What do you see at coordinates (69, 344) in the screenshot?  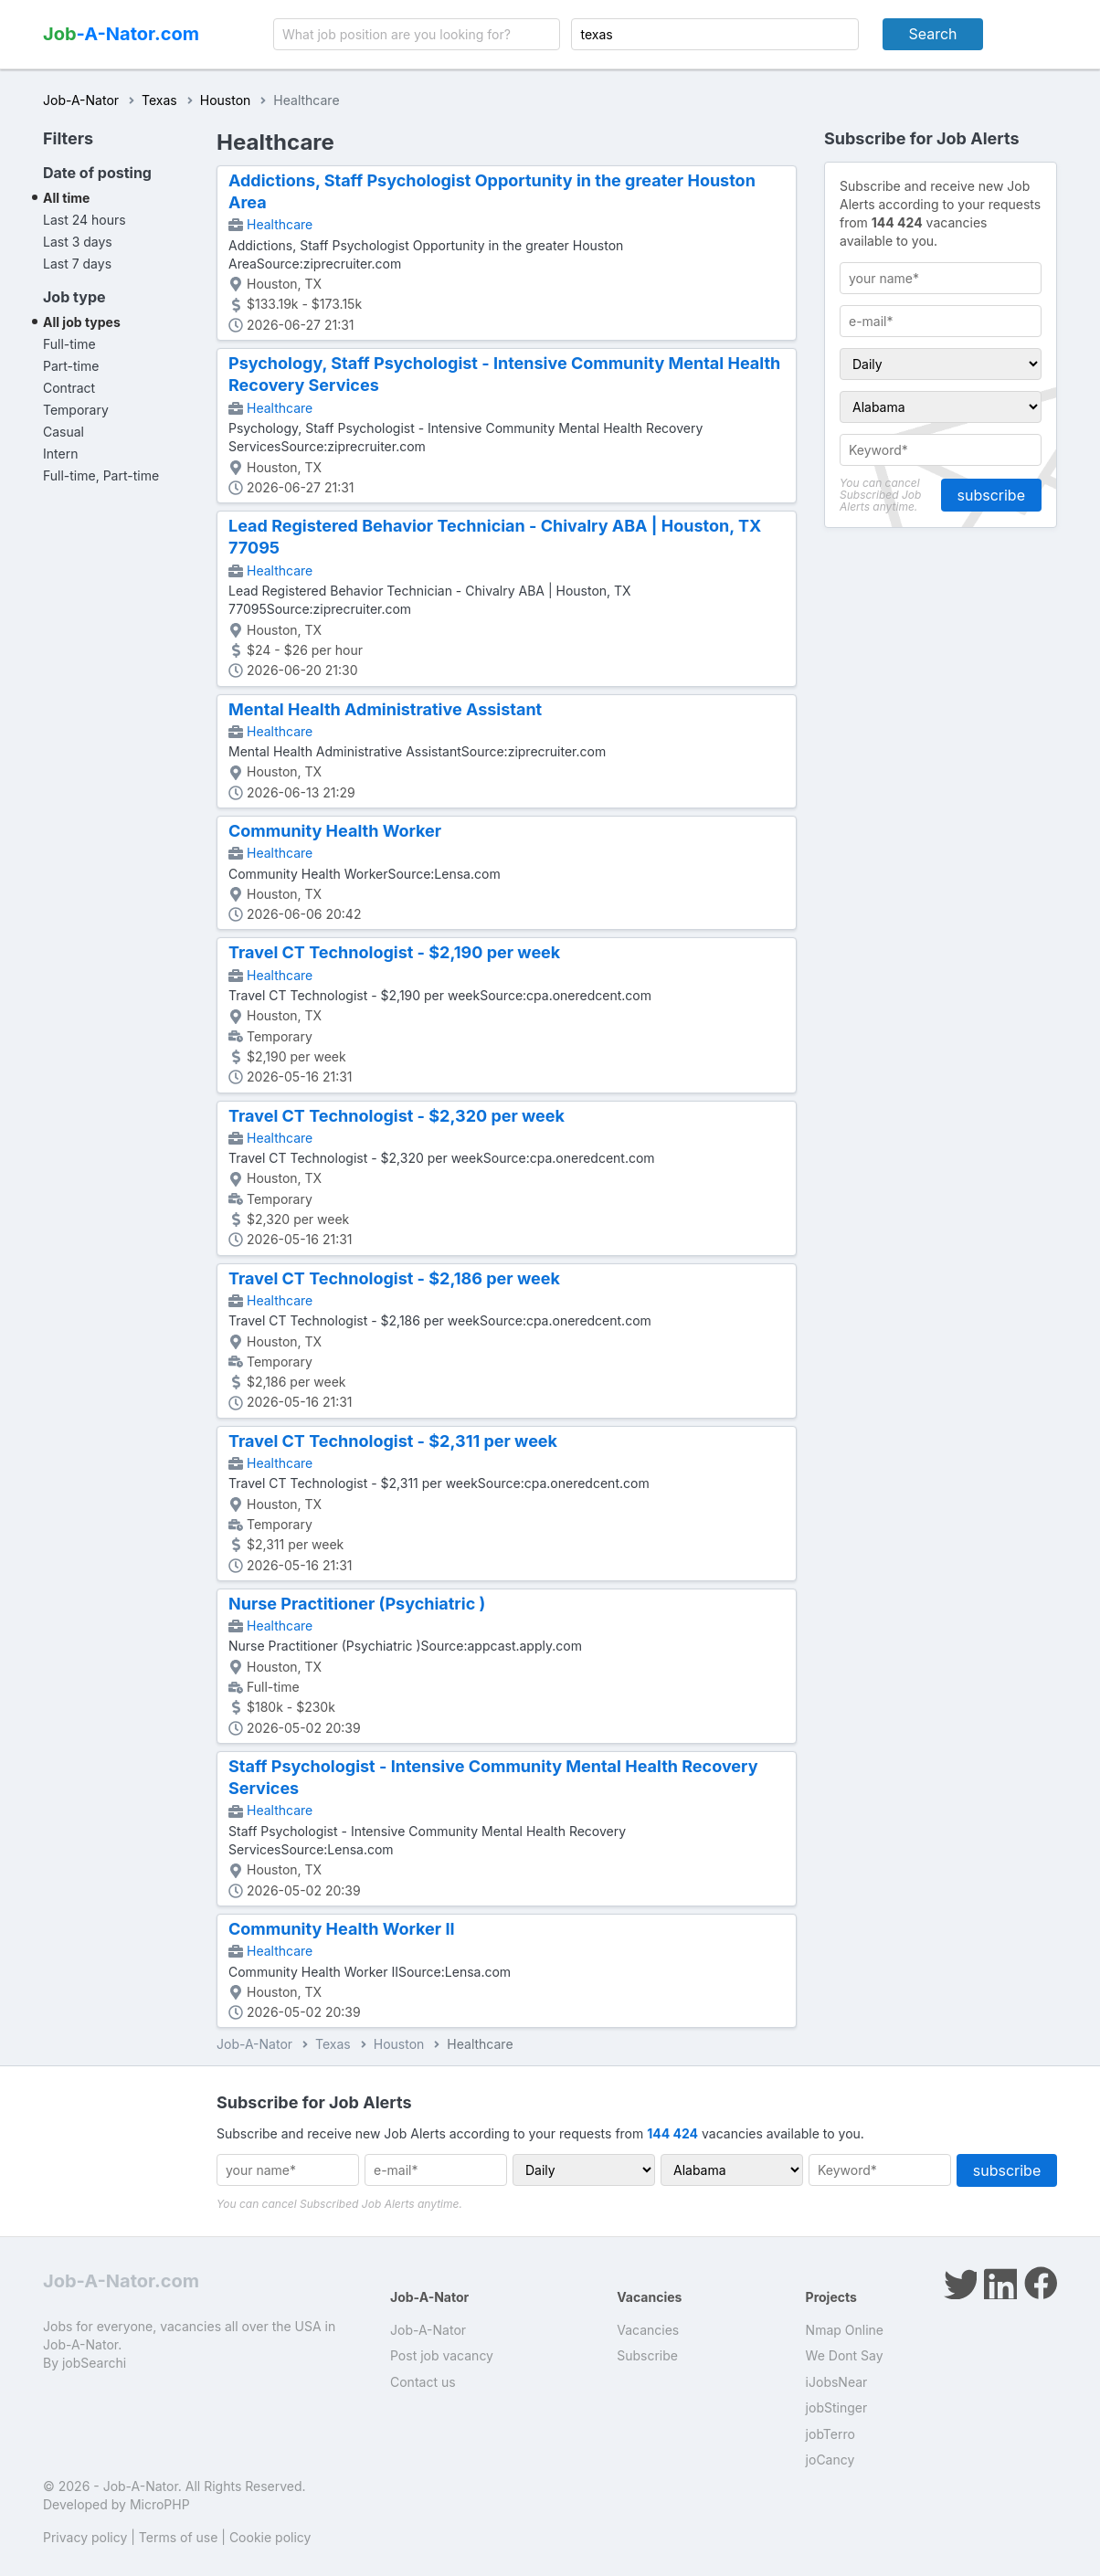 I see `Full-time` at bounding box center [69, 344].